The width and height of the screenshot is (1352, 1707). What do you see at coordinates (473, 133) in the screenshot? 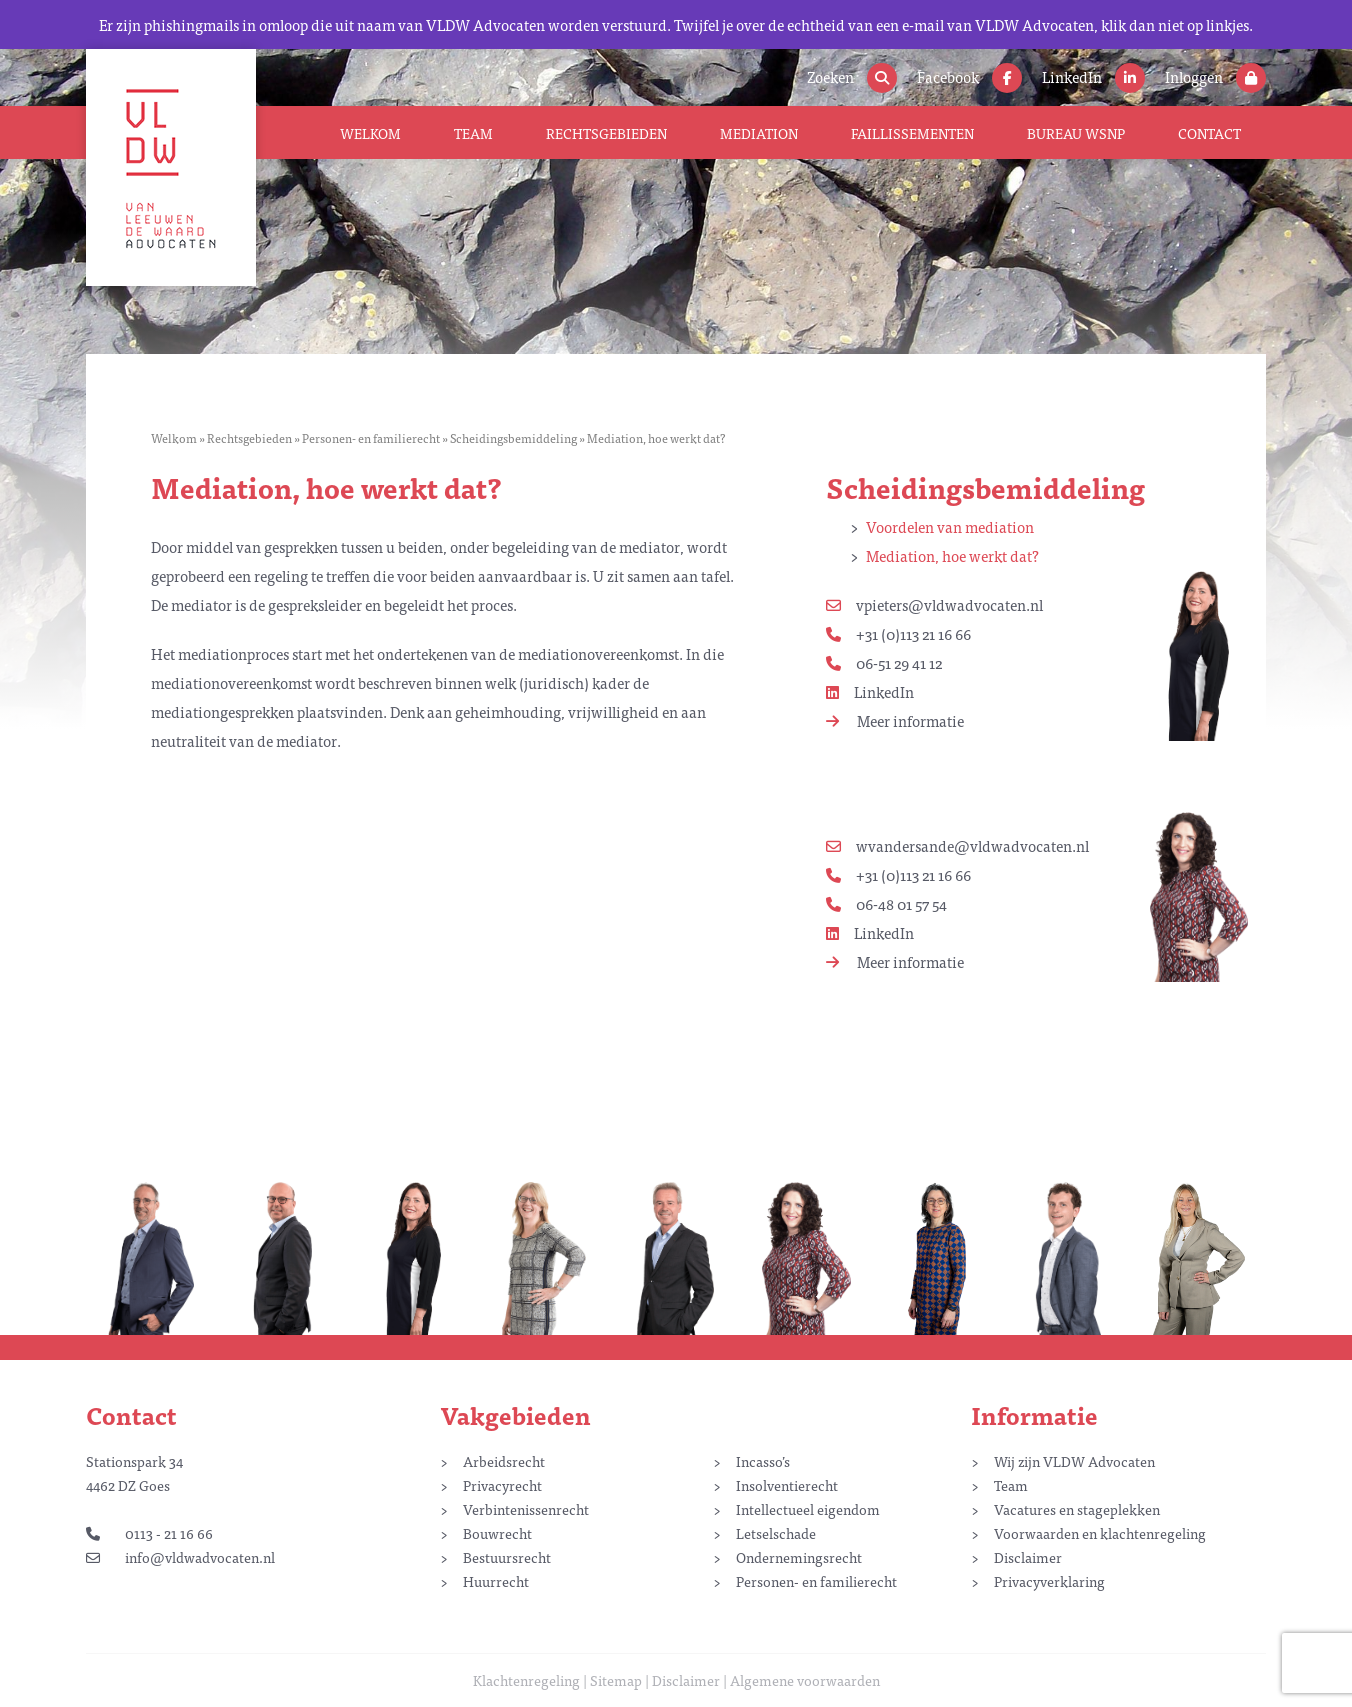
I see `Team` at bounding box center [473, 133].